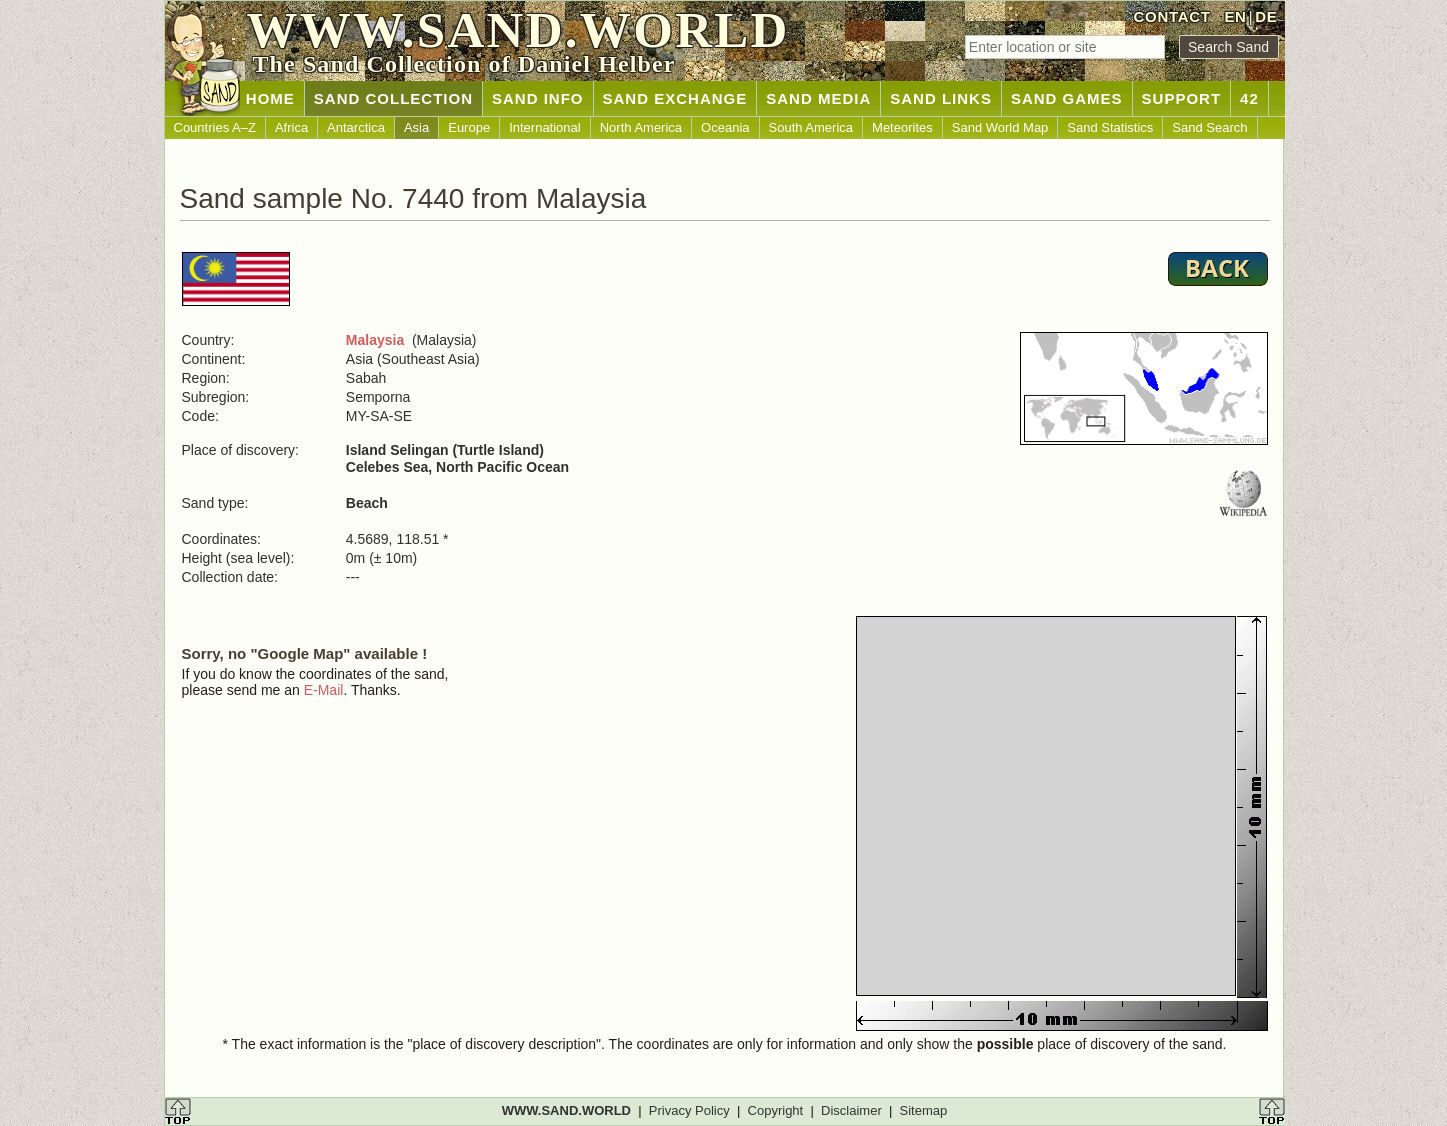  What do you see at coordinates (356, 127) in the screenshot?
I see `Antarctica` at bounding box center [356, 127].